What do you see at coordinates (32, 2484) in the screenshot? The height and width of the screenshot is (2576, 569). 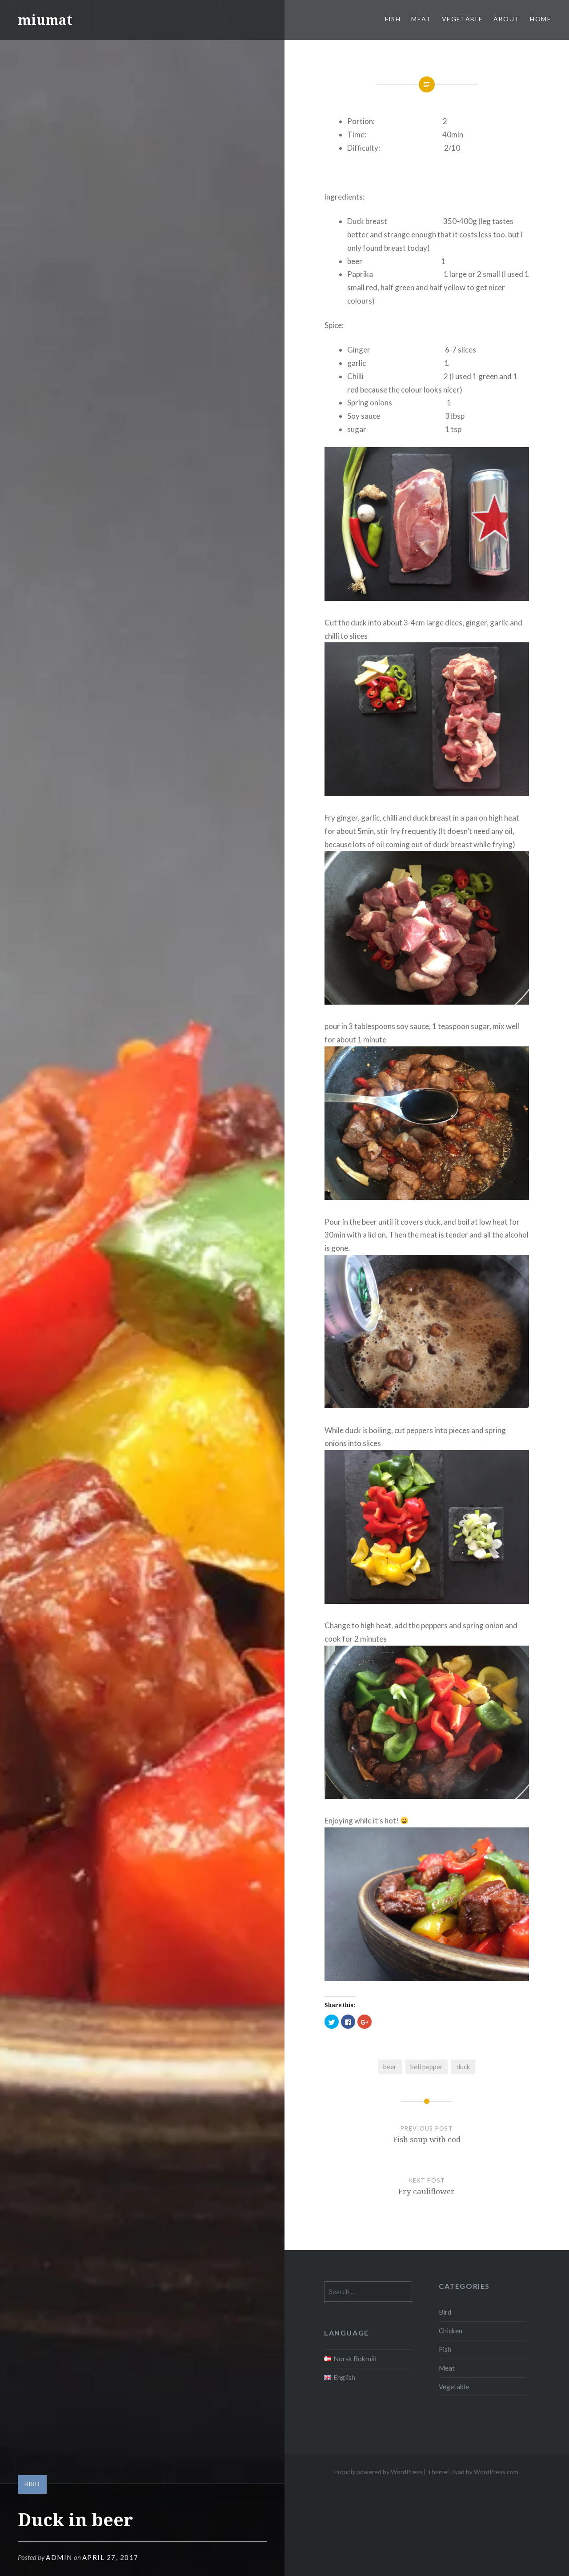 I see `Bird` at bounding box center [32, 2484].